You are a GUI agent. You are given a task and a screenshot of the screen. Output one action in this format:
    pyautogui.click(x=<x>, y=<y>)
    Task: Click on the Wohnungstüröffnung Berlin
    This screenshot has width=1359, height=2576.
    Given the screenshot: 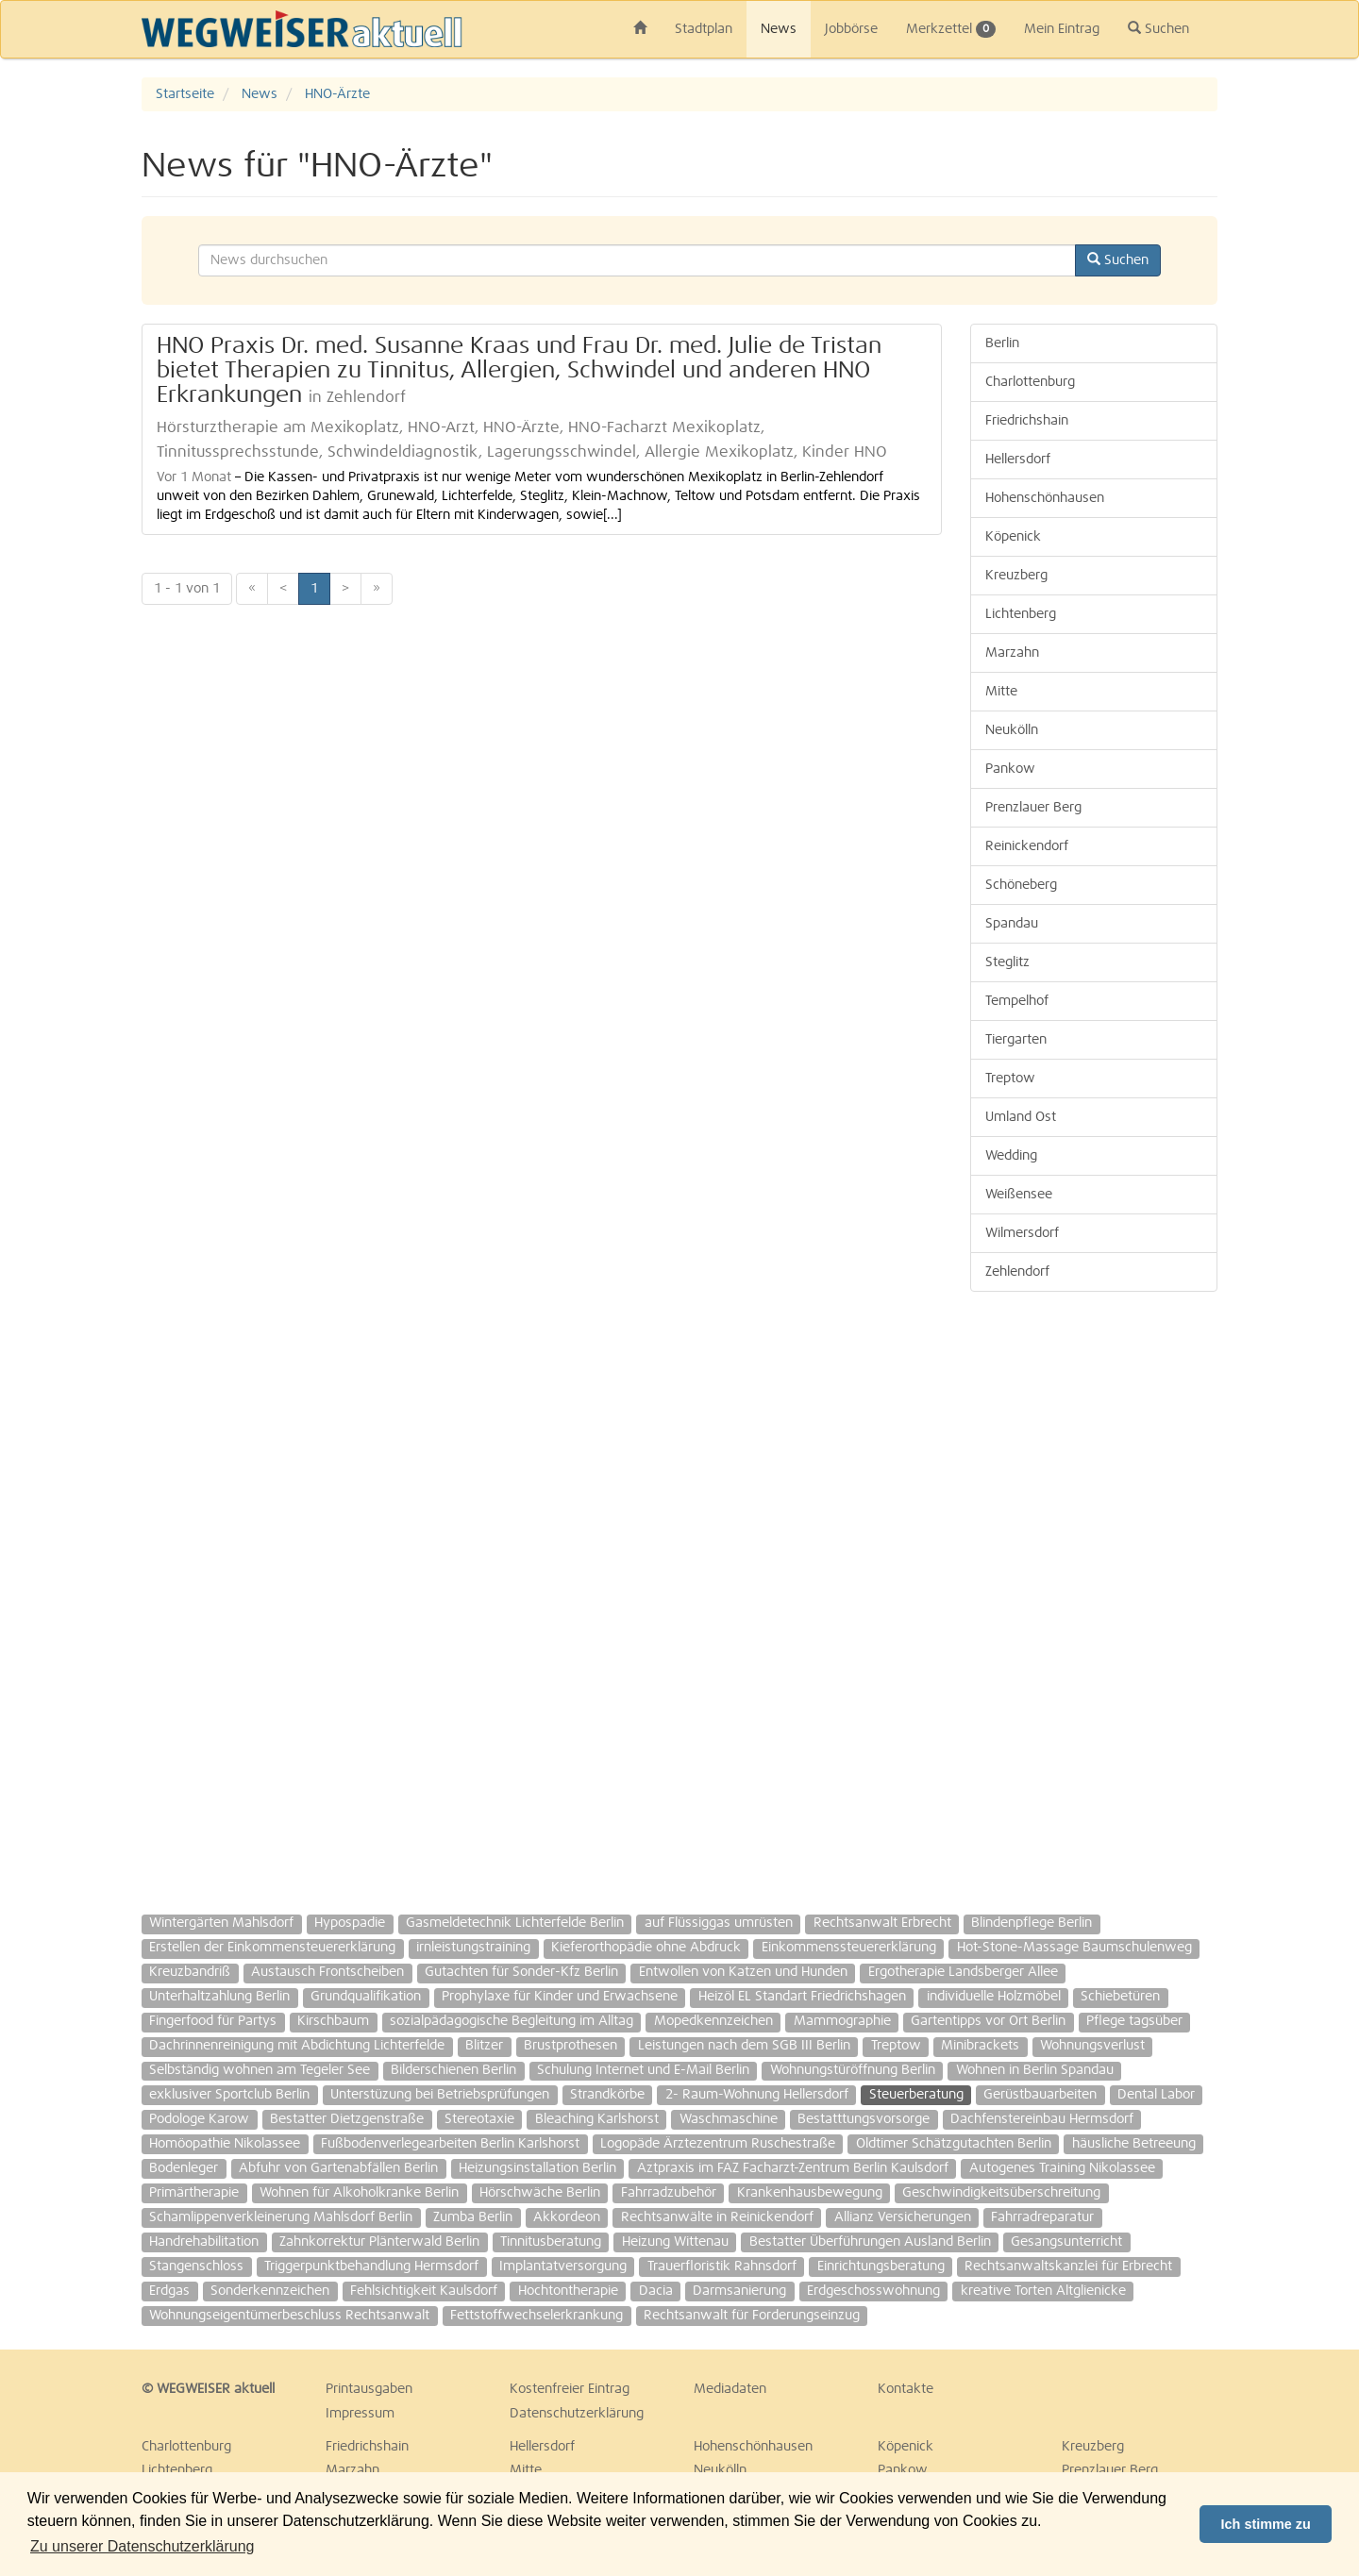 What is the action you would take?
    pyautogui.click(x=852, y=2070)
    